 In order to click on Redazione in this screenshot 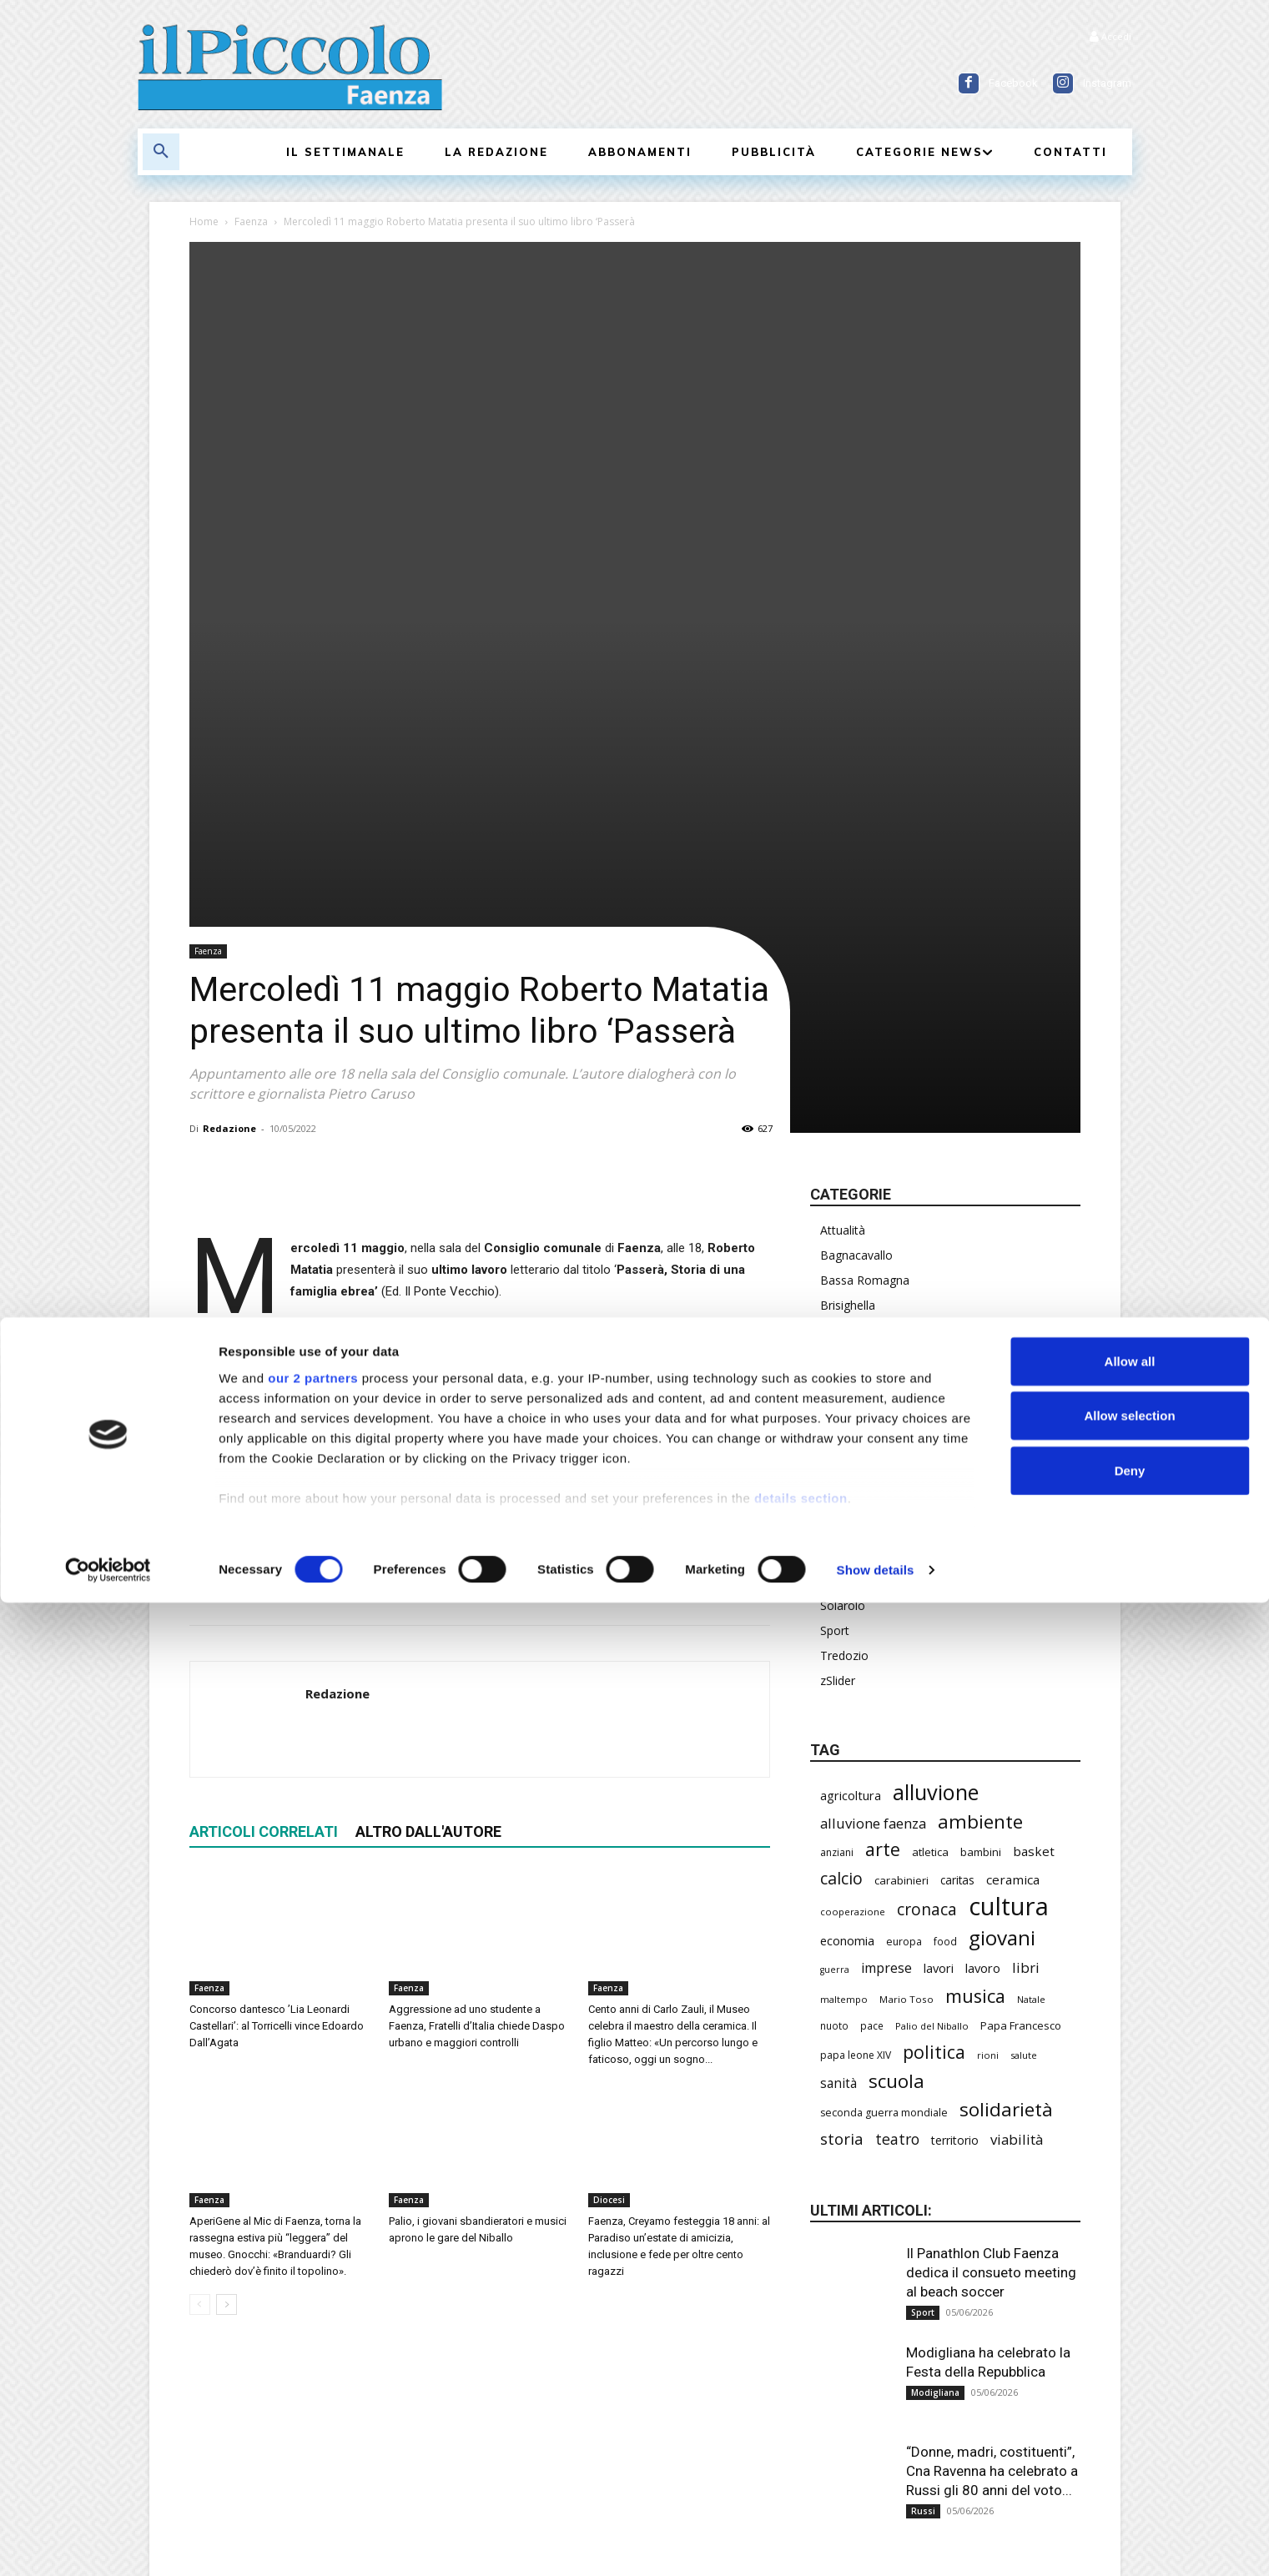, I will do `click(229, 738)`.